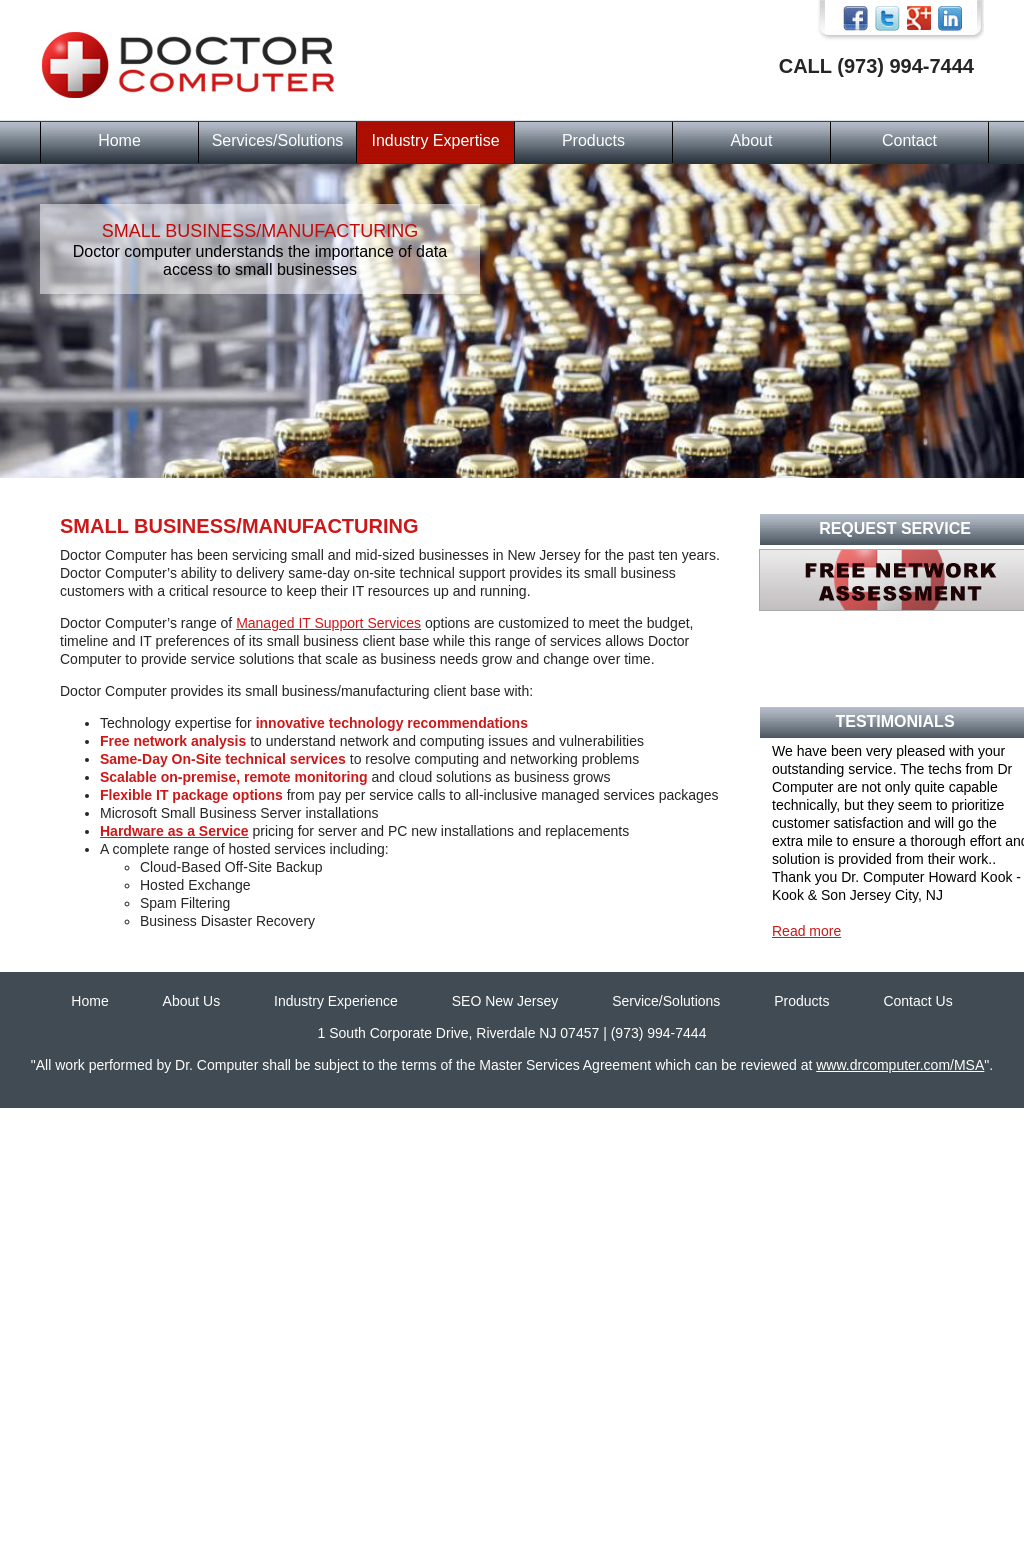 The image size is (1024, 1546). I want to click on Home, so click(119, 140).